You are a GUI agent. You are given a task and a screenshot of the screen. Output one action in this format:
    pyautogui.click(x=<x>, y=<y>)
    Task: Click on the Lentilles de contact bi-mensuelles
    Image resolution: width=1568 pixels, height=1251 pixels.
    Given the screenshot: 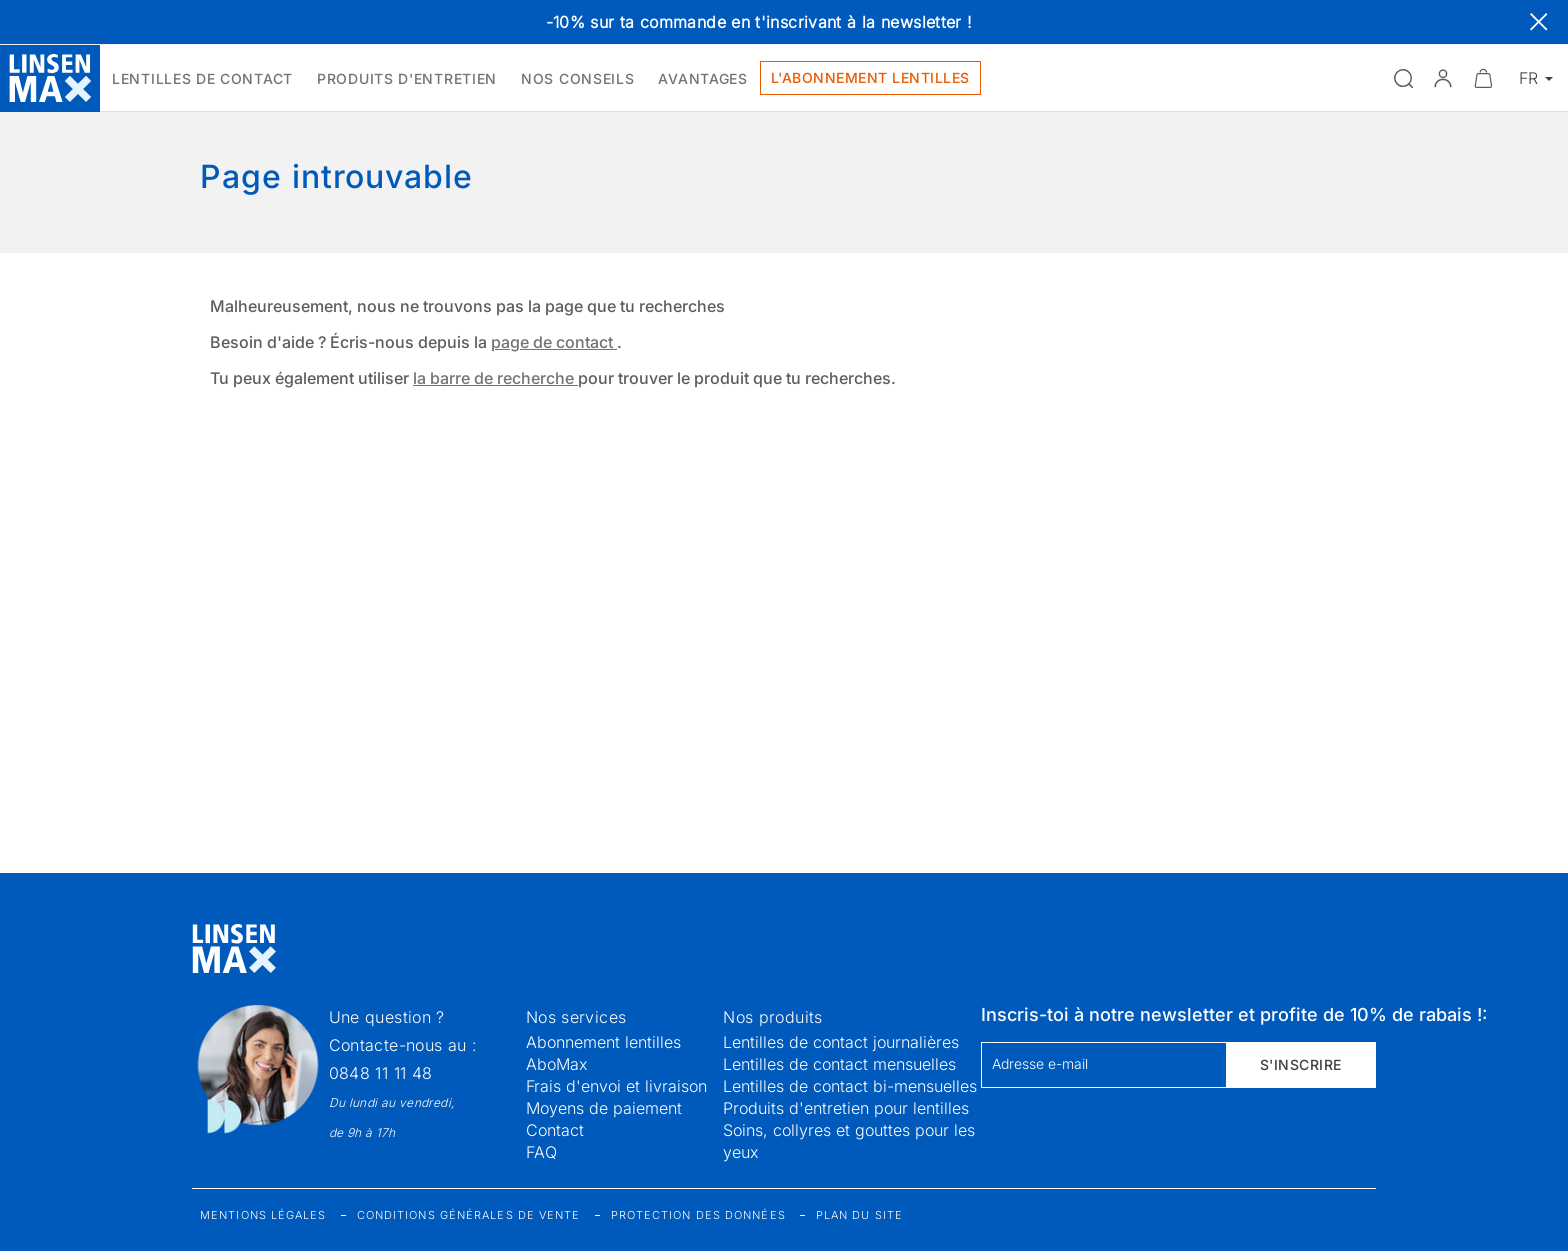 What is the action you would take?
    pyautogui.click(x=850, y=1086)
    